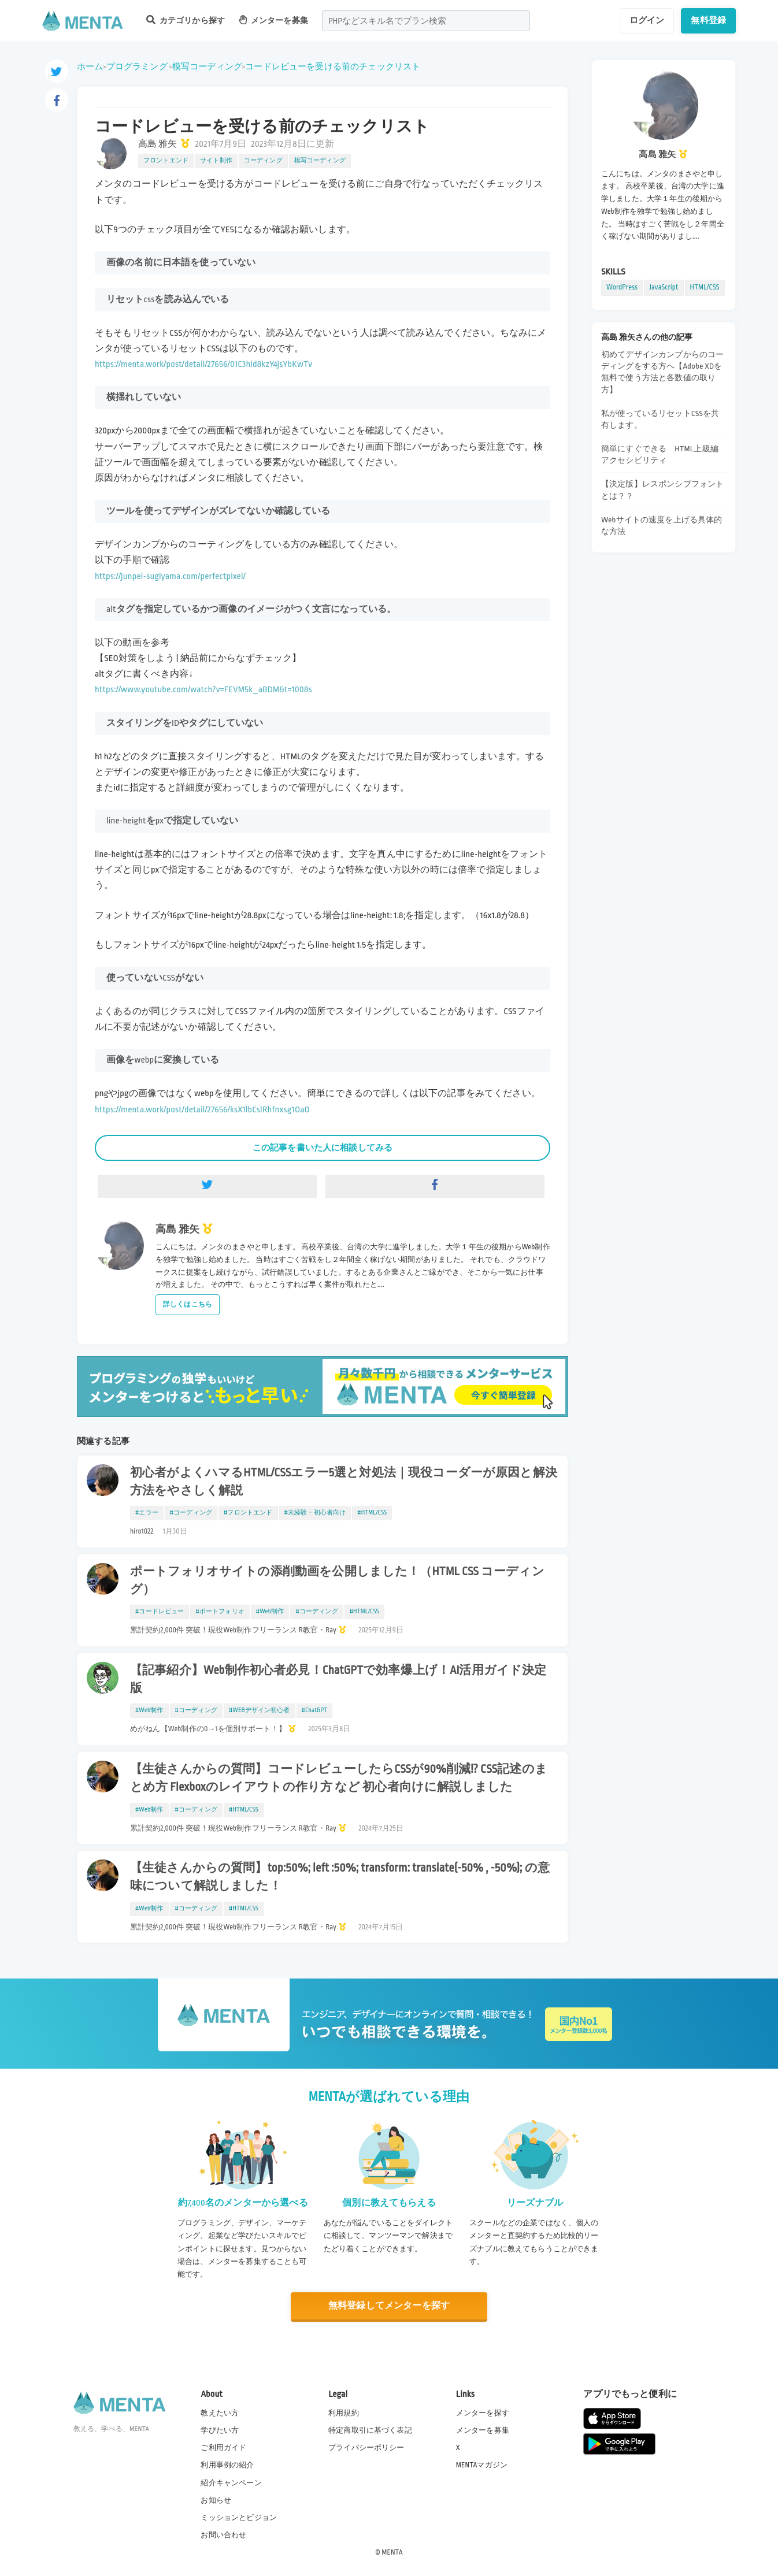 The height and width of the screenshot is (2576, 778). What do you see at coordinates (322, 1147) in the screenshot?
I see `この記事を書いた人に相談してみる` at bounding box center [322, 1147].